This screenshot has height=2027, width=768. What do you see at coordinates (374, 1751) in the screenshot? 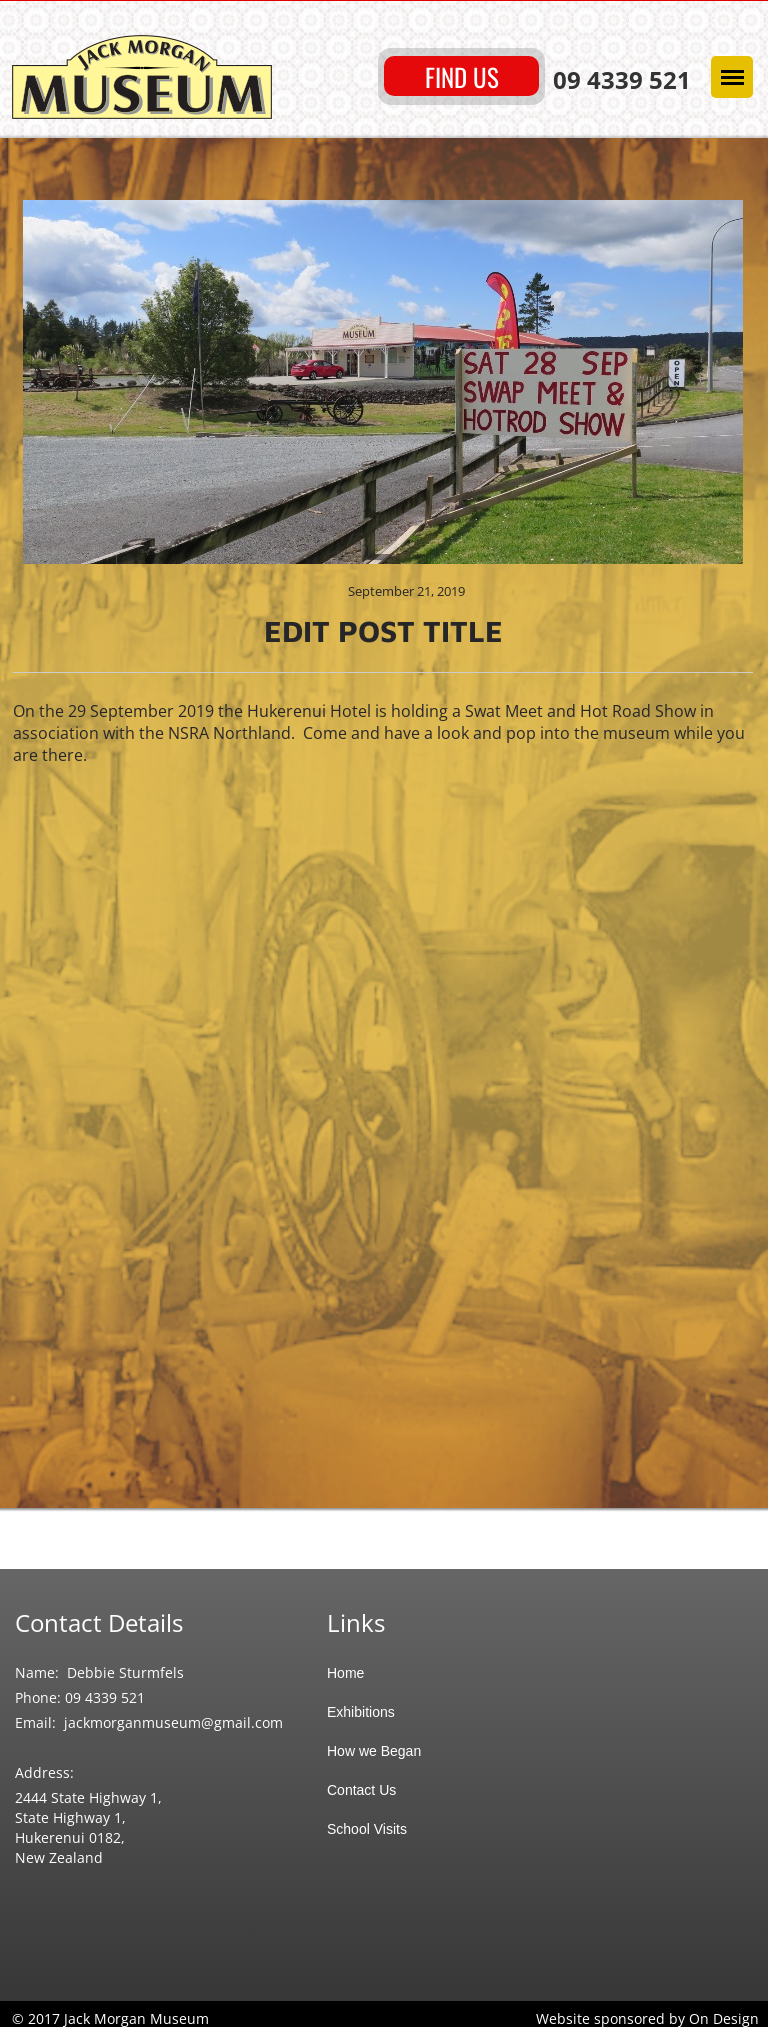
I see `How we Began` at bounding box center [374, 1751].